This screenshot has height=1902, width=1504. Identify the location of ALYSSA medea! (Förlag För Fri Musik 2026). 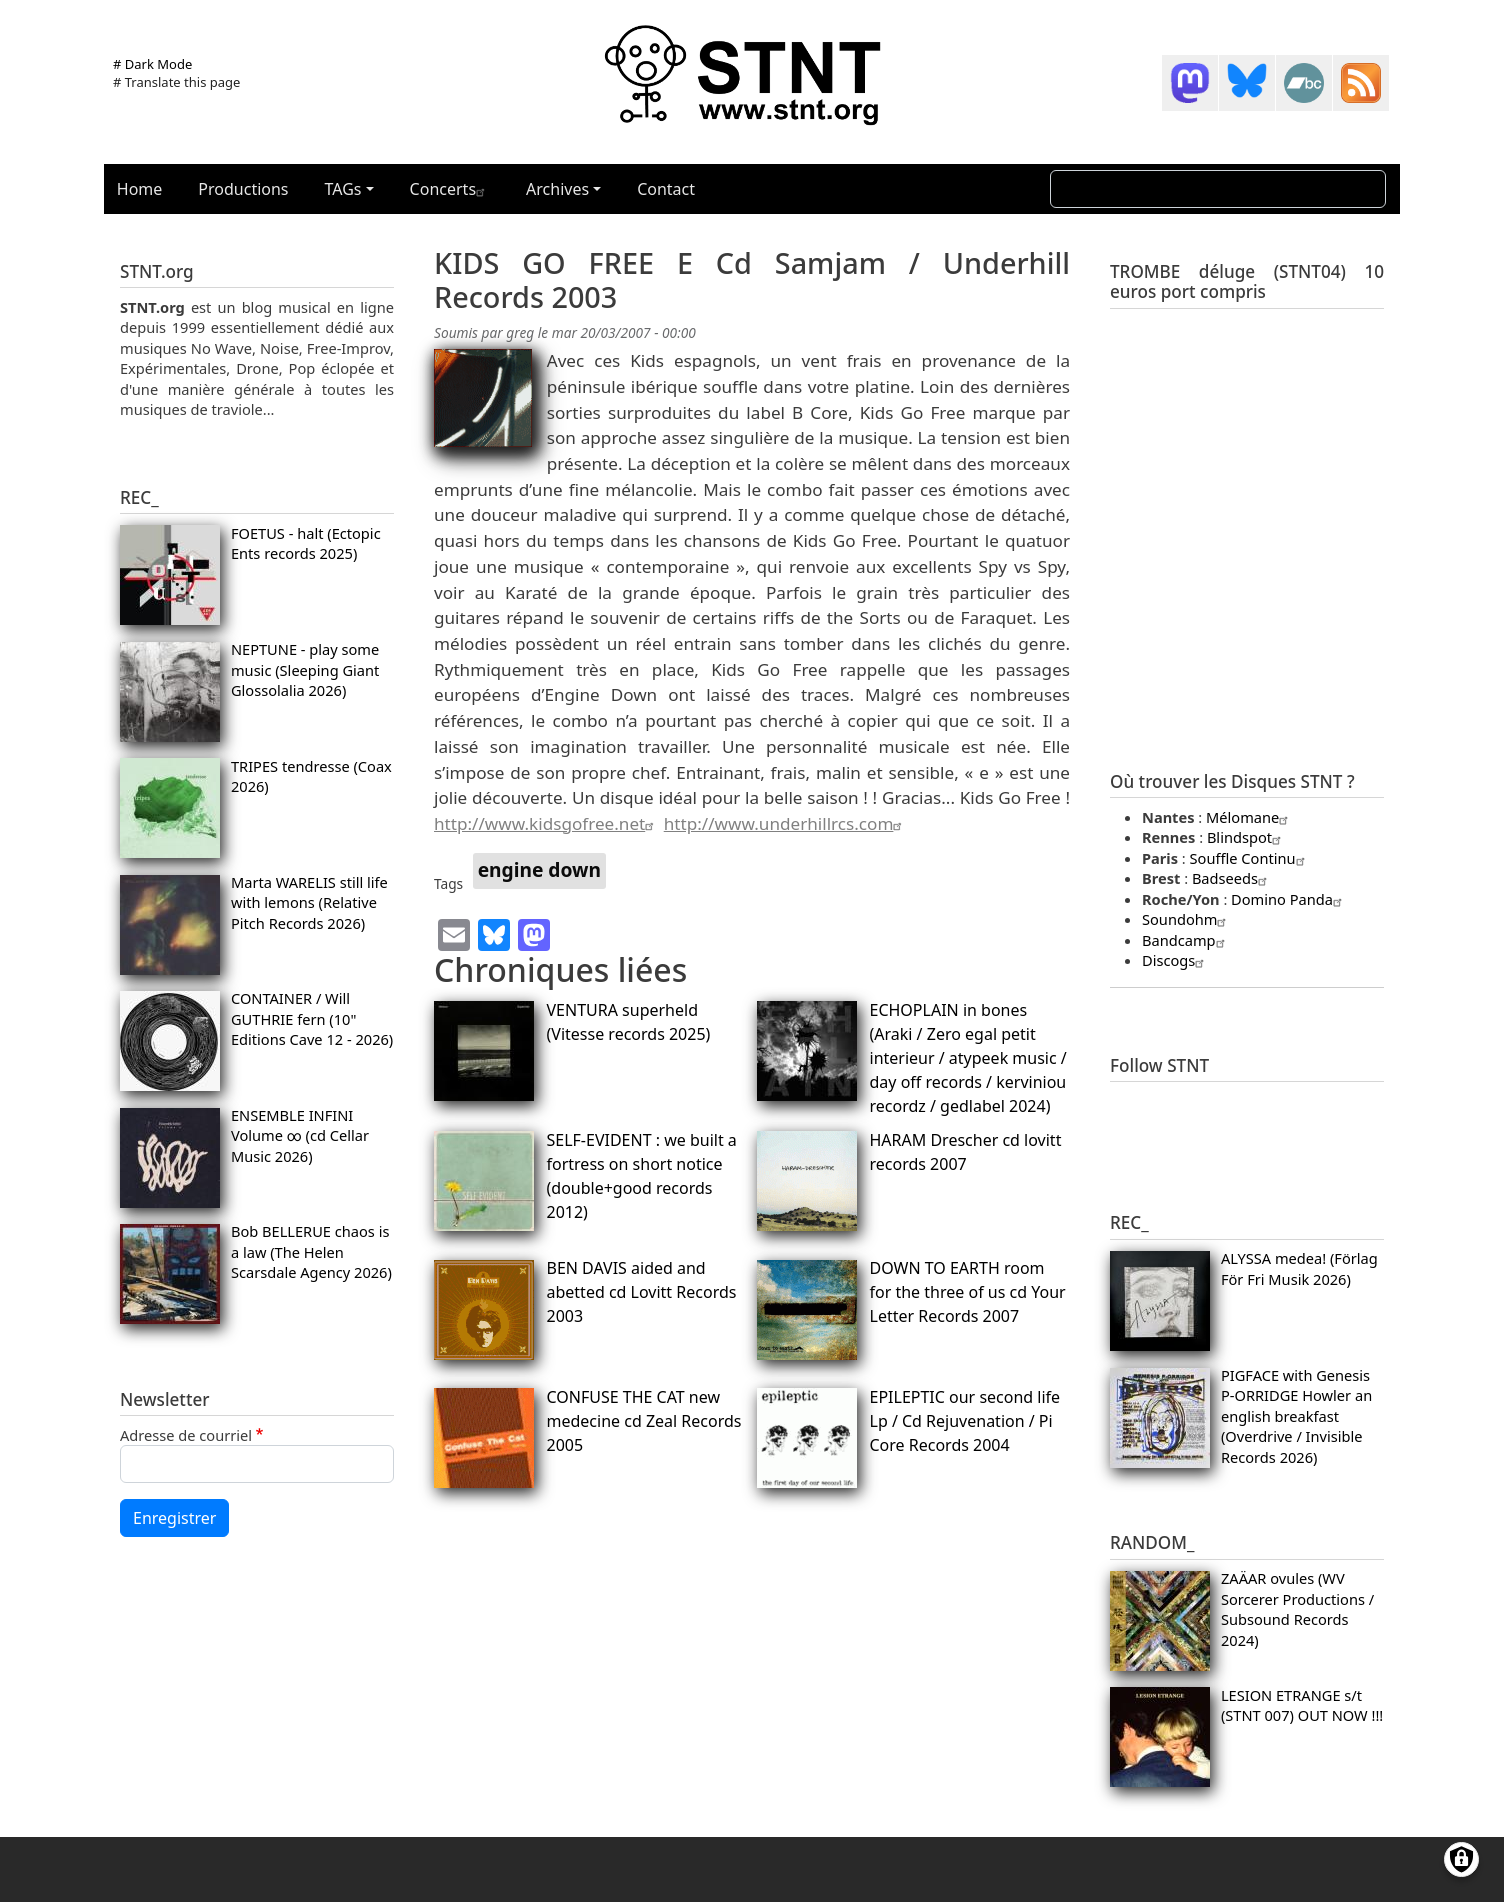
(1299, 1268).